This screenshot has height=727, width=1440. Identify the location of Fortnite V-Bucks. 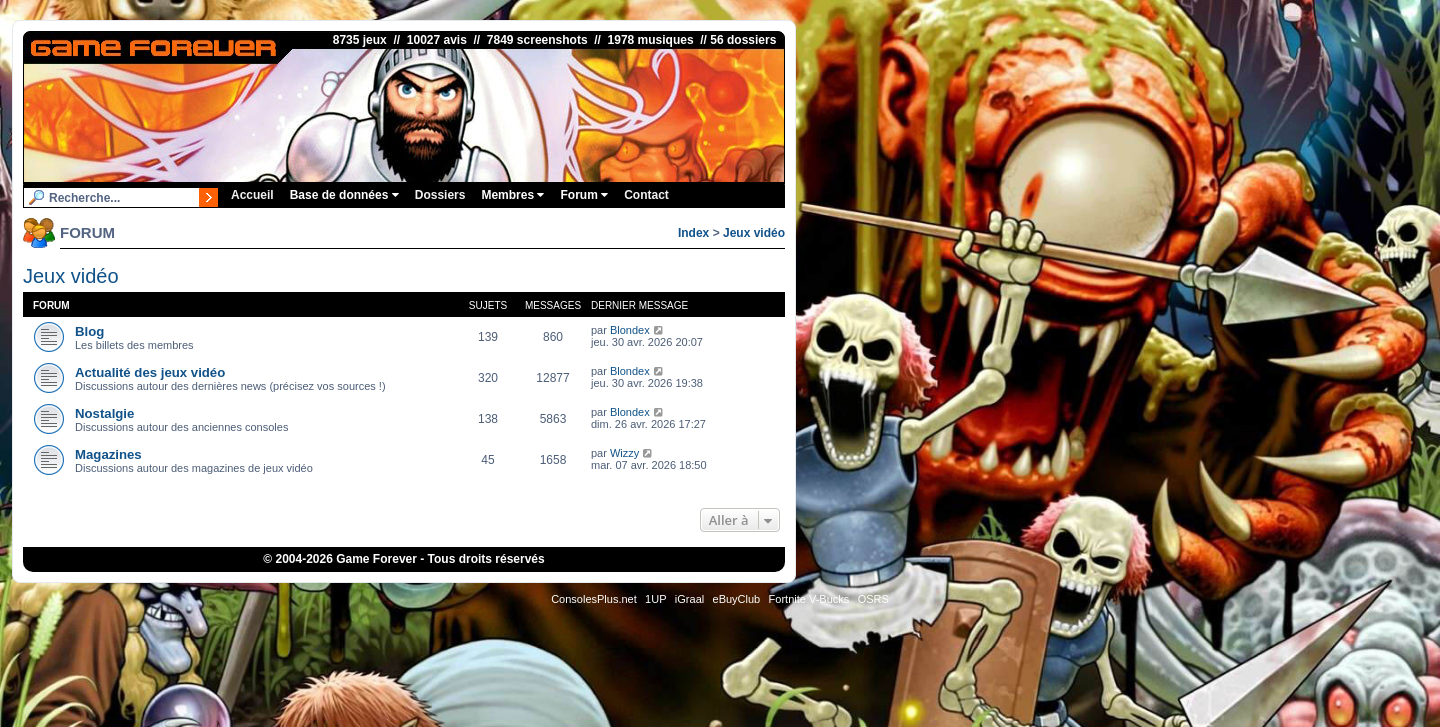
(809, 599).